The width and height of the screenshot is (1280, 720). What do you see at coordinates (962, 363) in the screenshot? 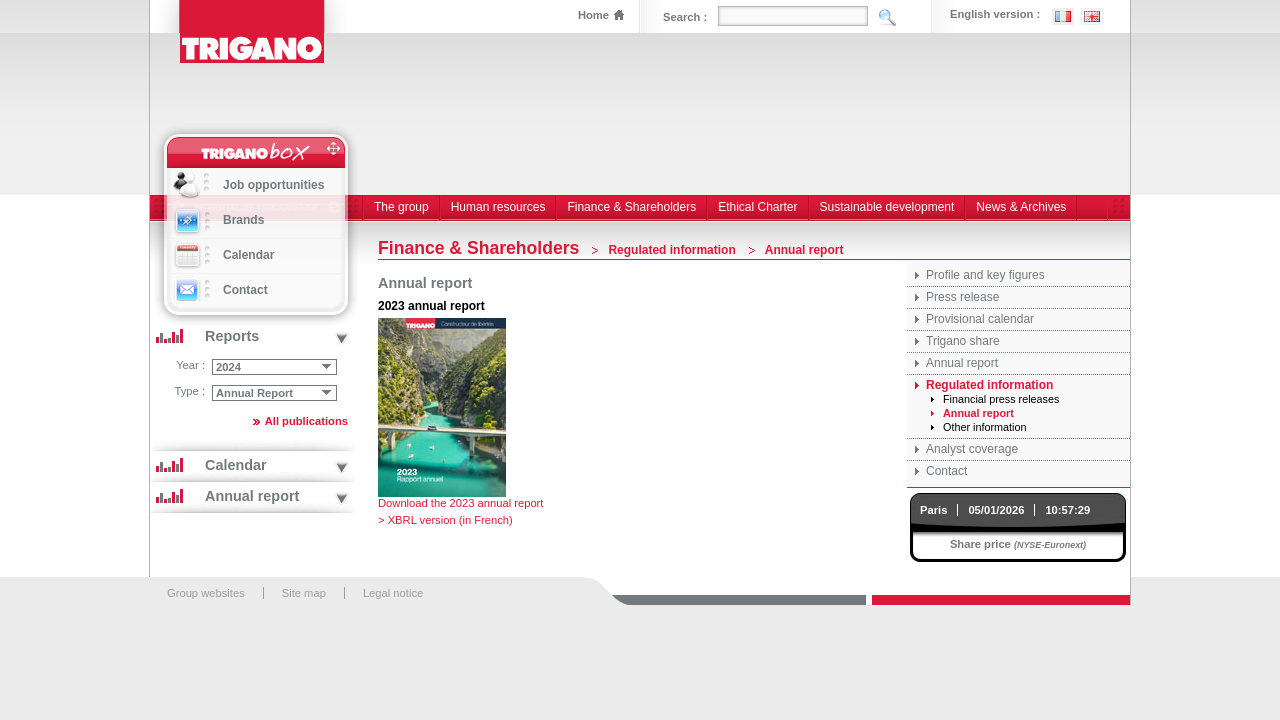
I see `Annual report` at bounding box center [962, 363].